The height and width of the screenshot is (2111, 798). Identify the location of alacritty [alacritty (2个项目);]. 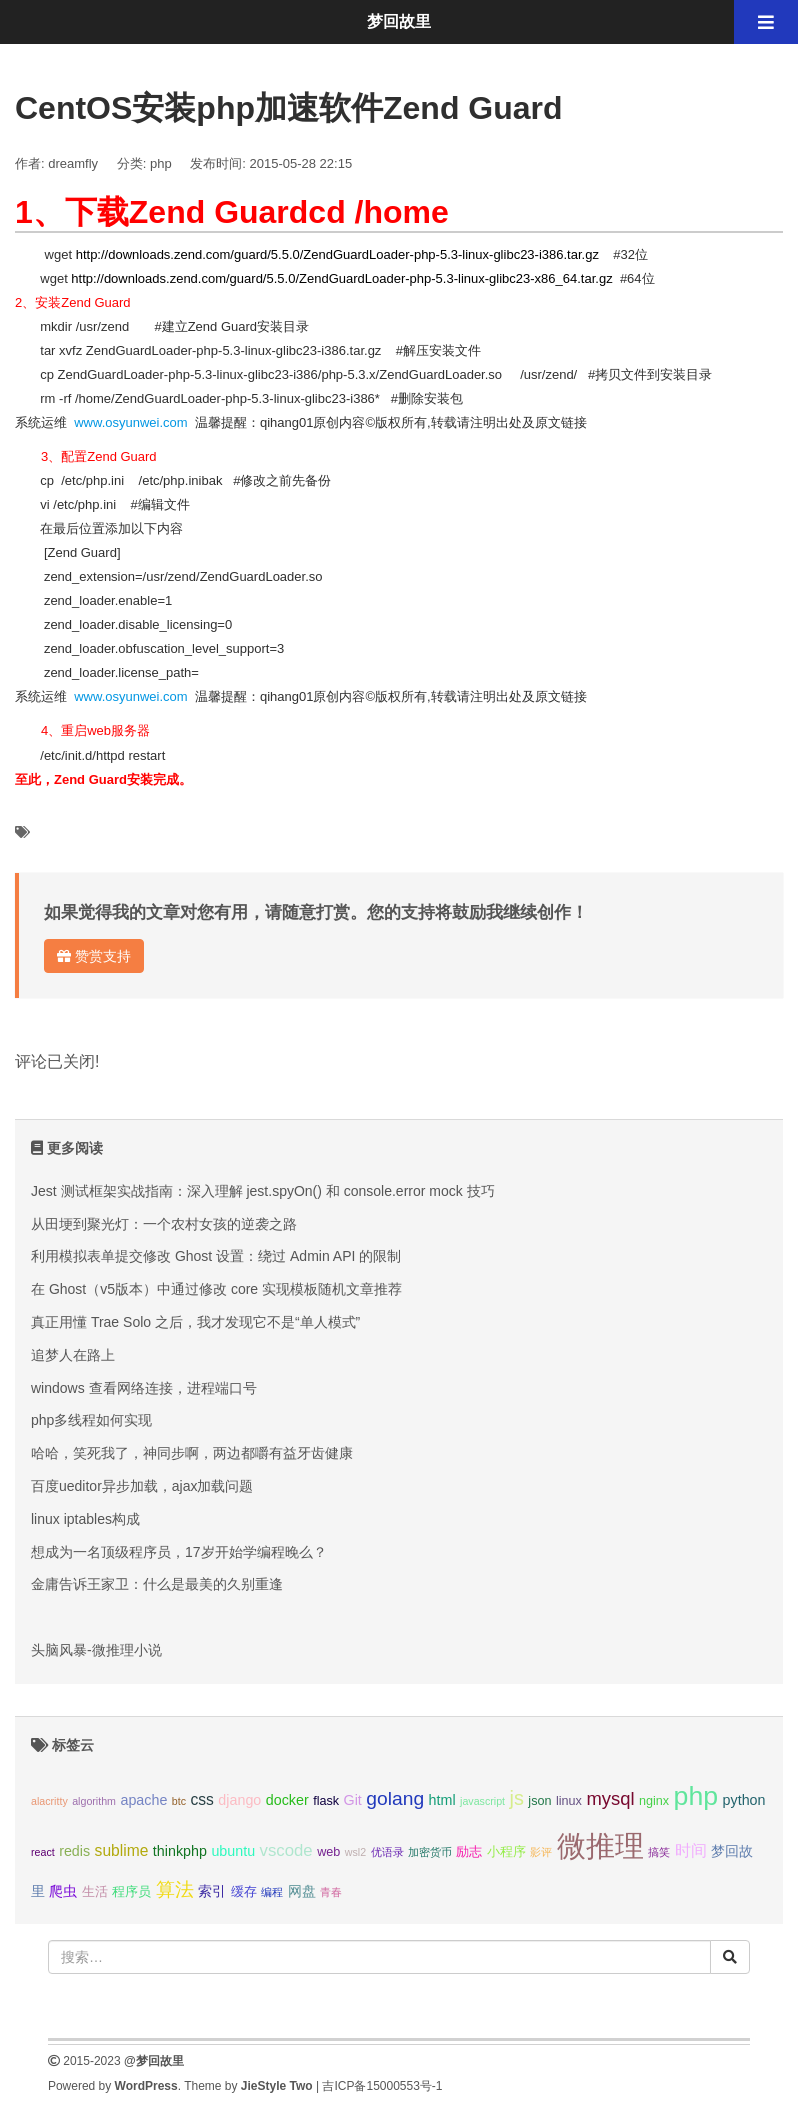
(49, 1801).